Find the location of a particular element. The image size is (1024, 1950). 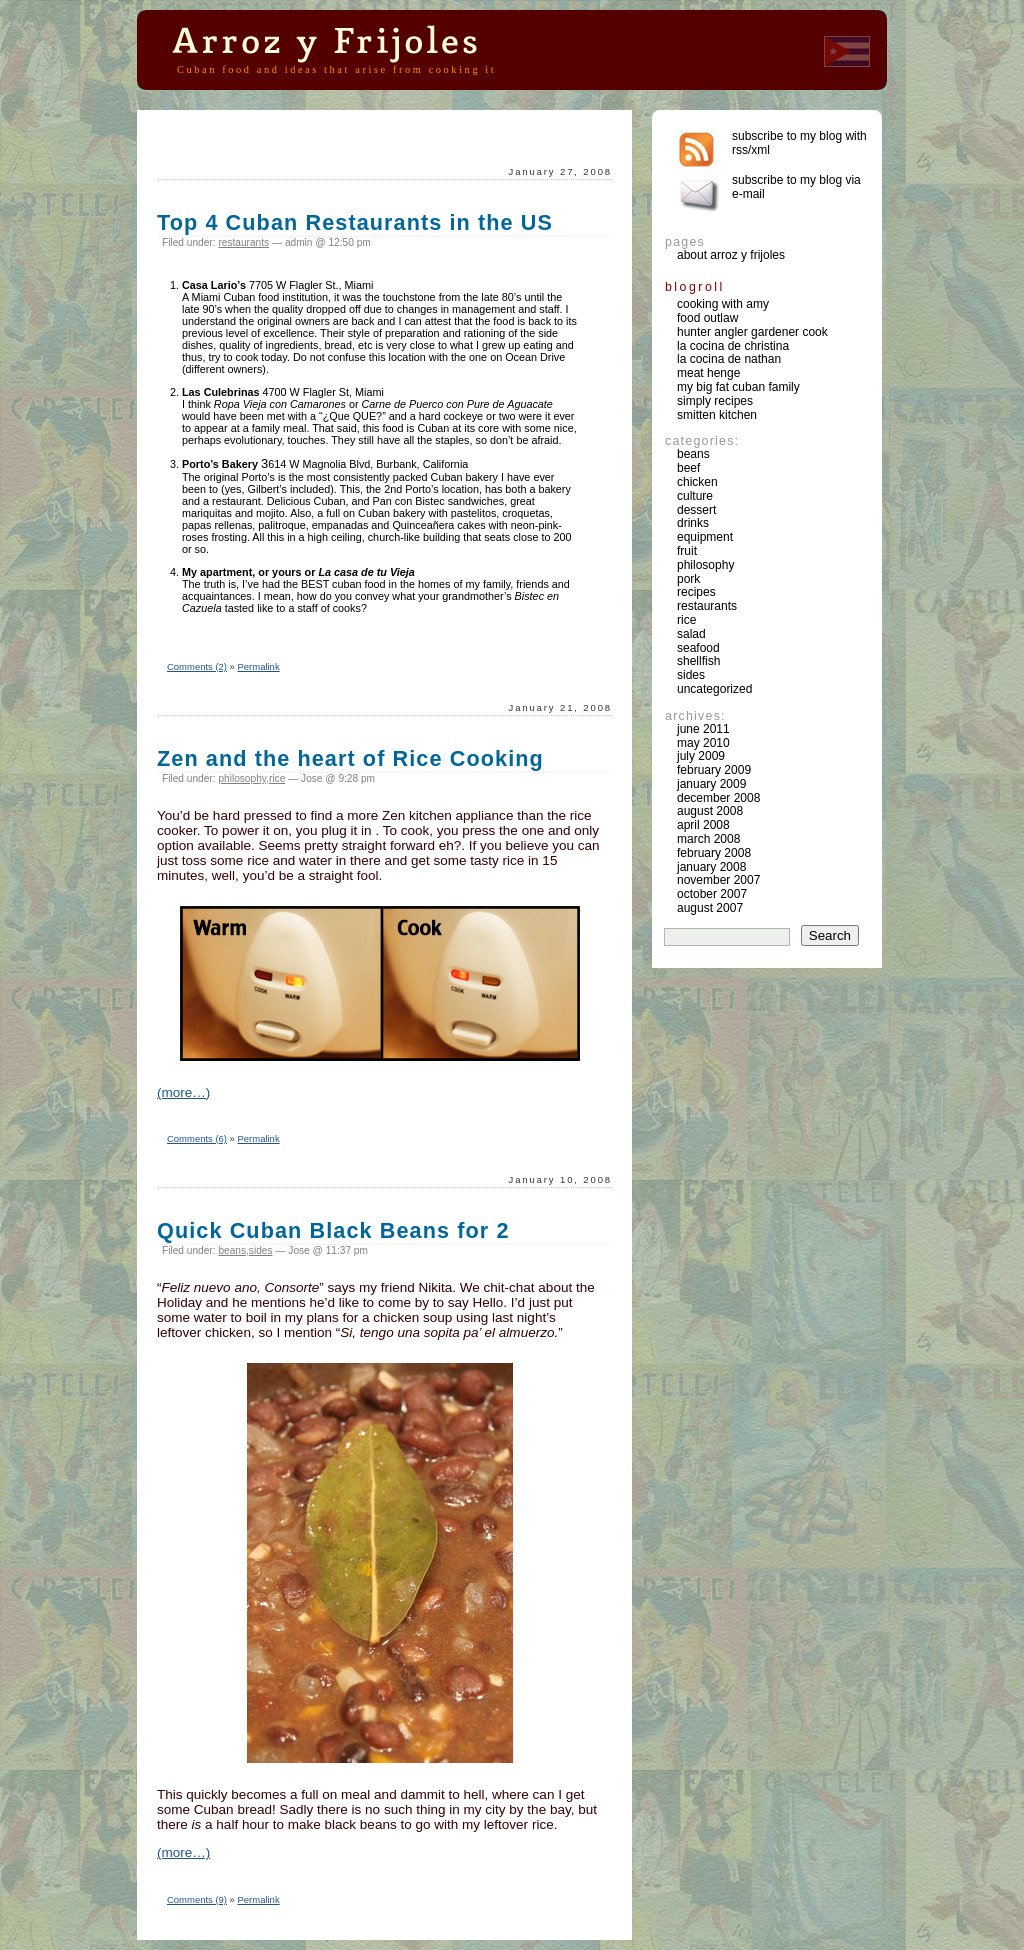

Meat Henge is located at coordinates (708, 373).